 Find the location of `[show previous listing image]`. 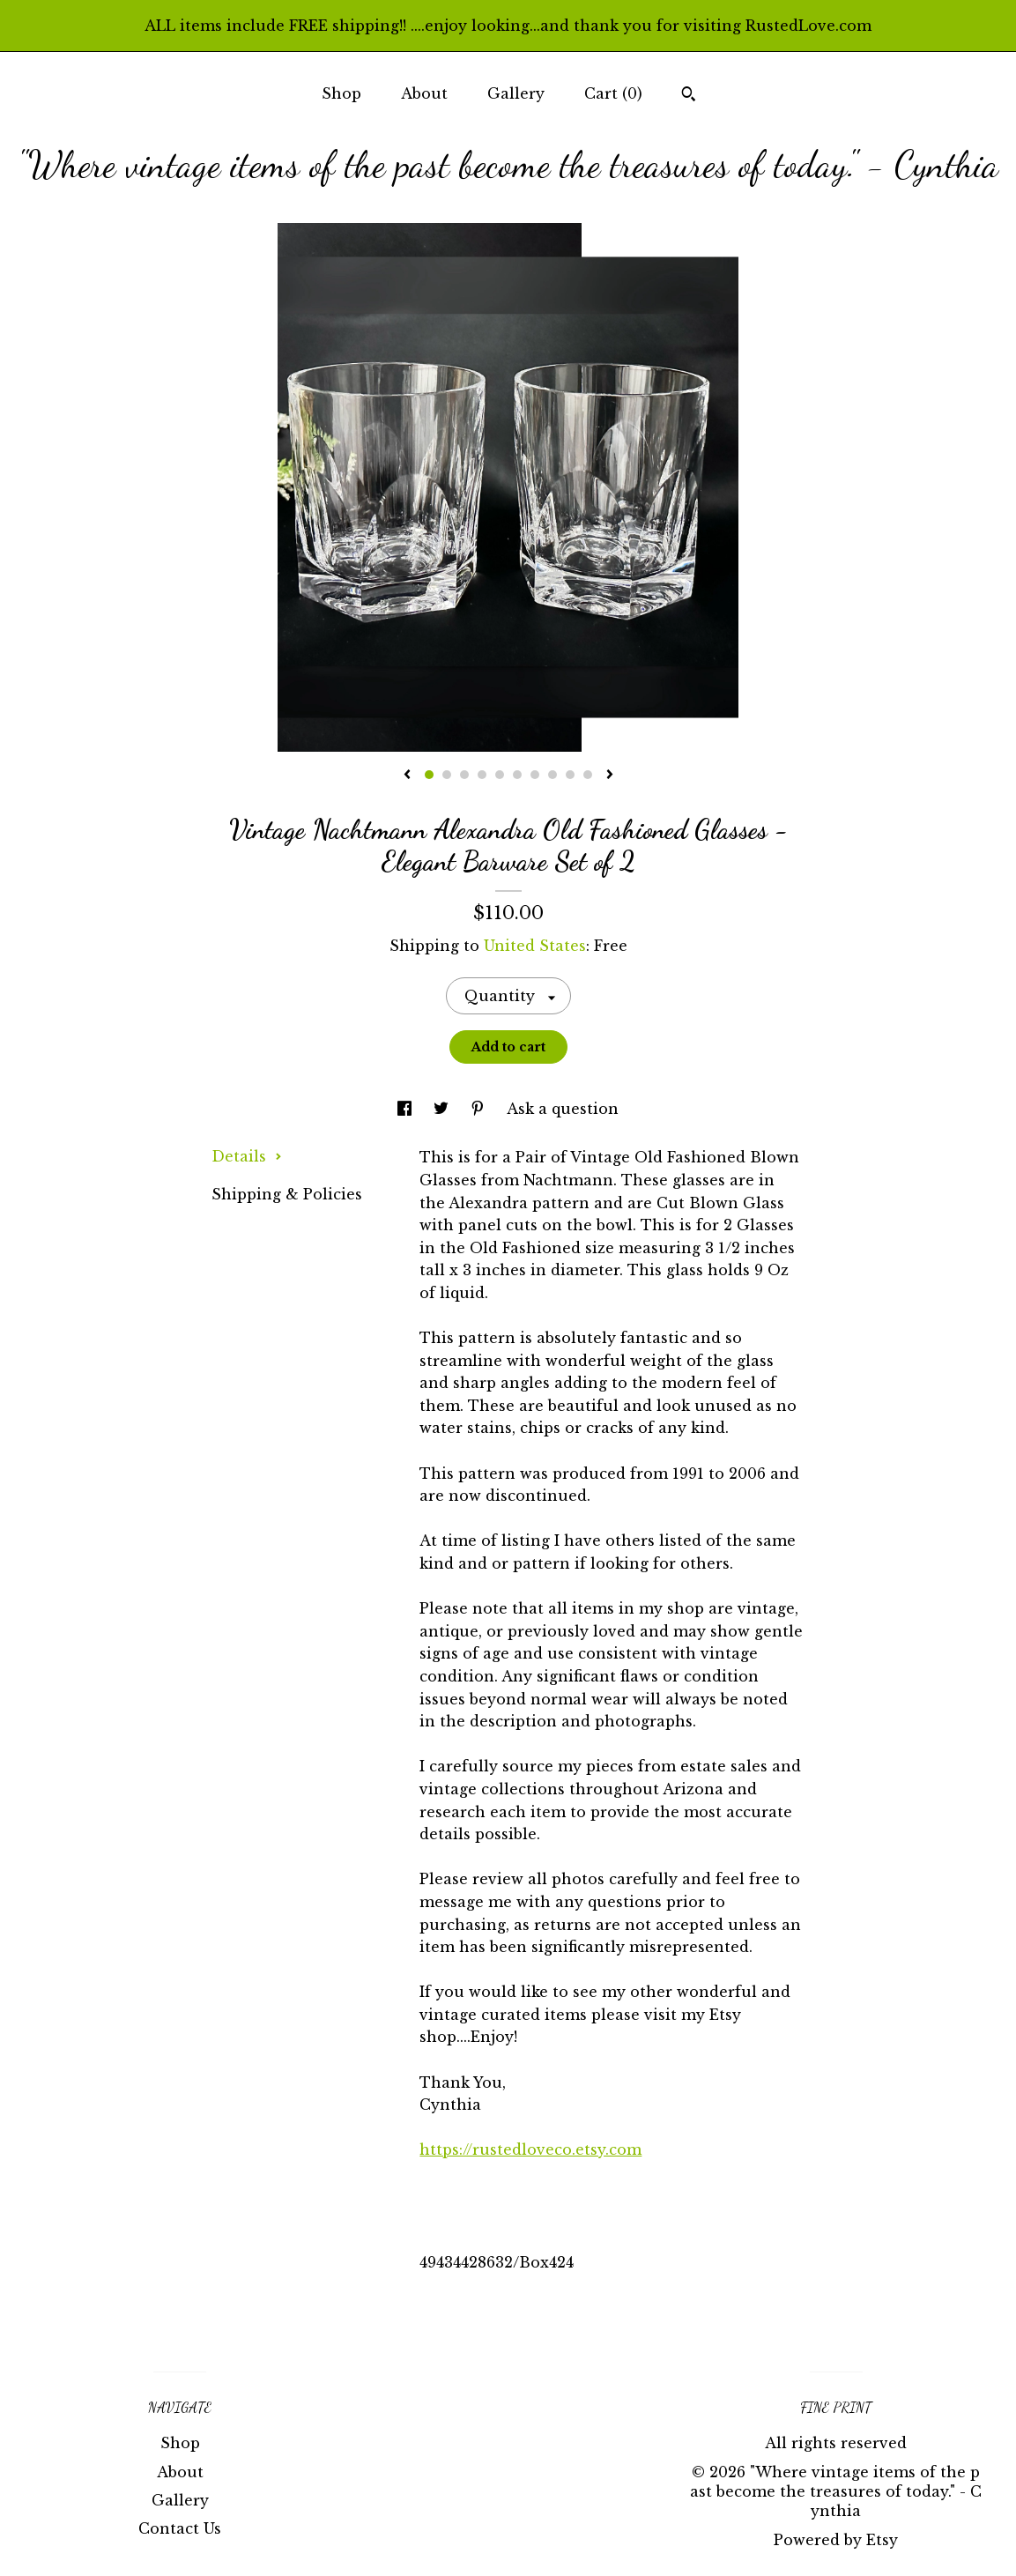

[show previous listing image] is located at coordinates (407, 775).